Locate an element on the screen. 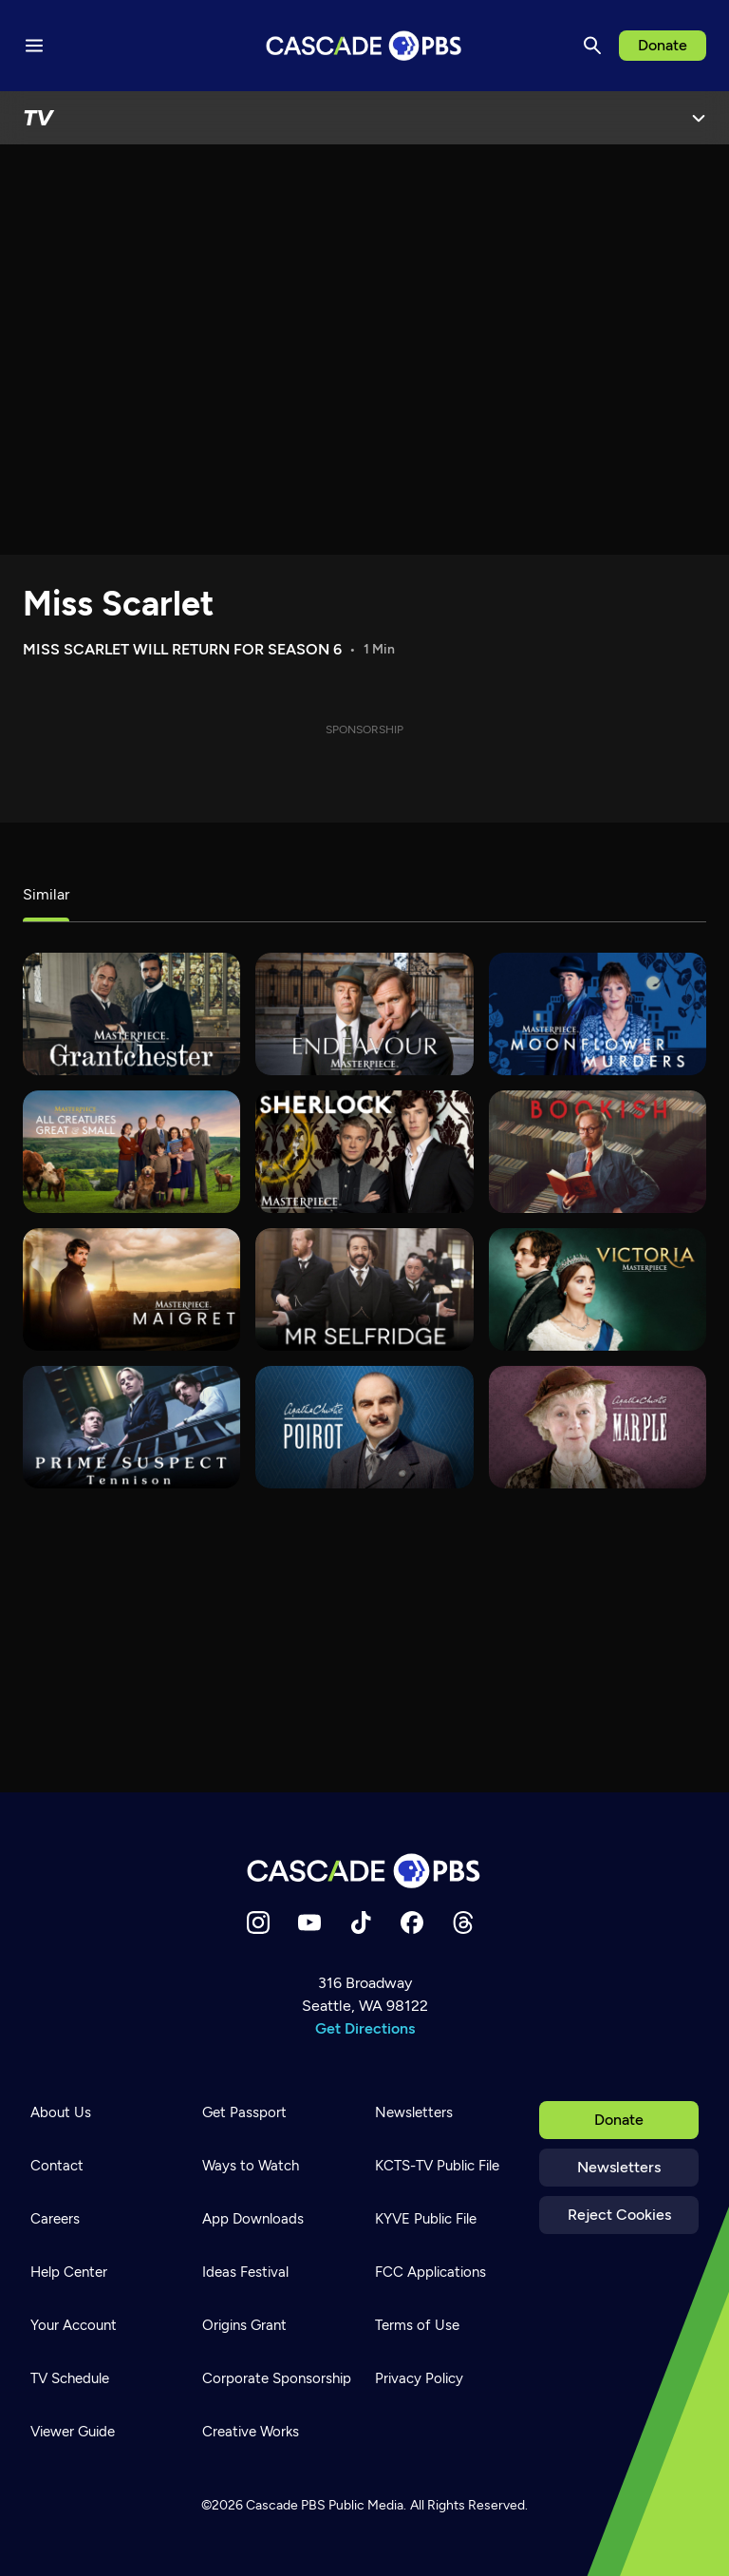 Image resolution: width=729 pixels, height=2576 pixels. [Agatha Christie's Poirot] is located at coordinates (364, 1427).